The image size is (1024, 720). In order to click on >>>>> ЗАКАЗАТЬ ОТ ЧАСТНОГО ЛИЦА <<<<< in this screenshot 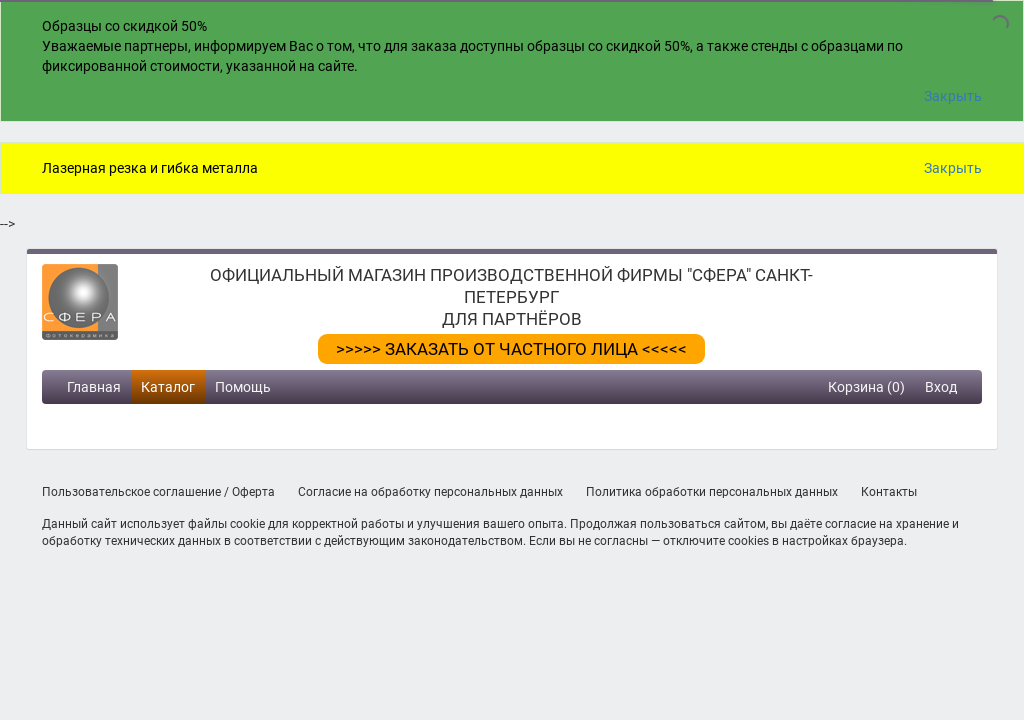, I will do `click(511, 349)`.